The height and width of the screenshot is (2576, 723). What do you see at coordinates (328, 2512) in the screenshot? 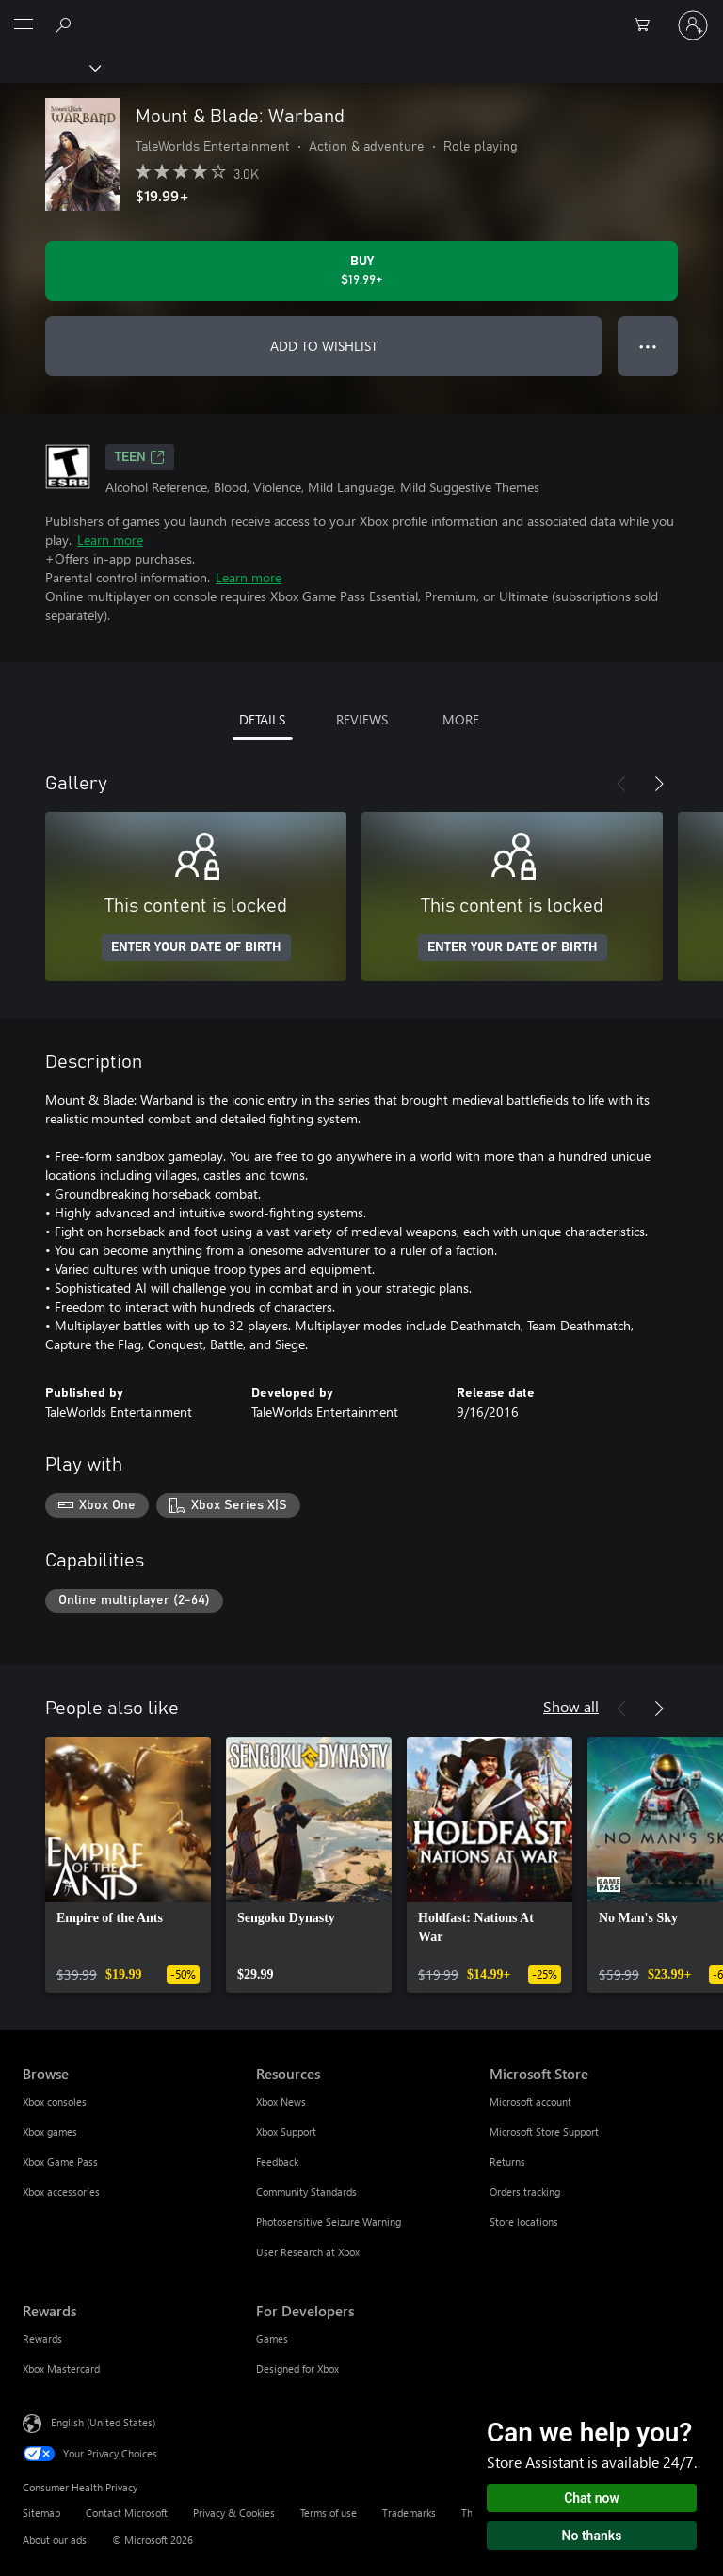
I see `Terms of use` at bounding box center [328, 2512].